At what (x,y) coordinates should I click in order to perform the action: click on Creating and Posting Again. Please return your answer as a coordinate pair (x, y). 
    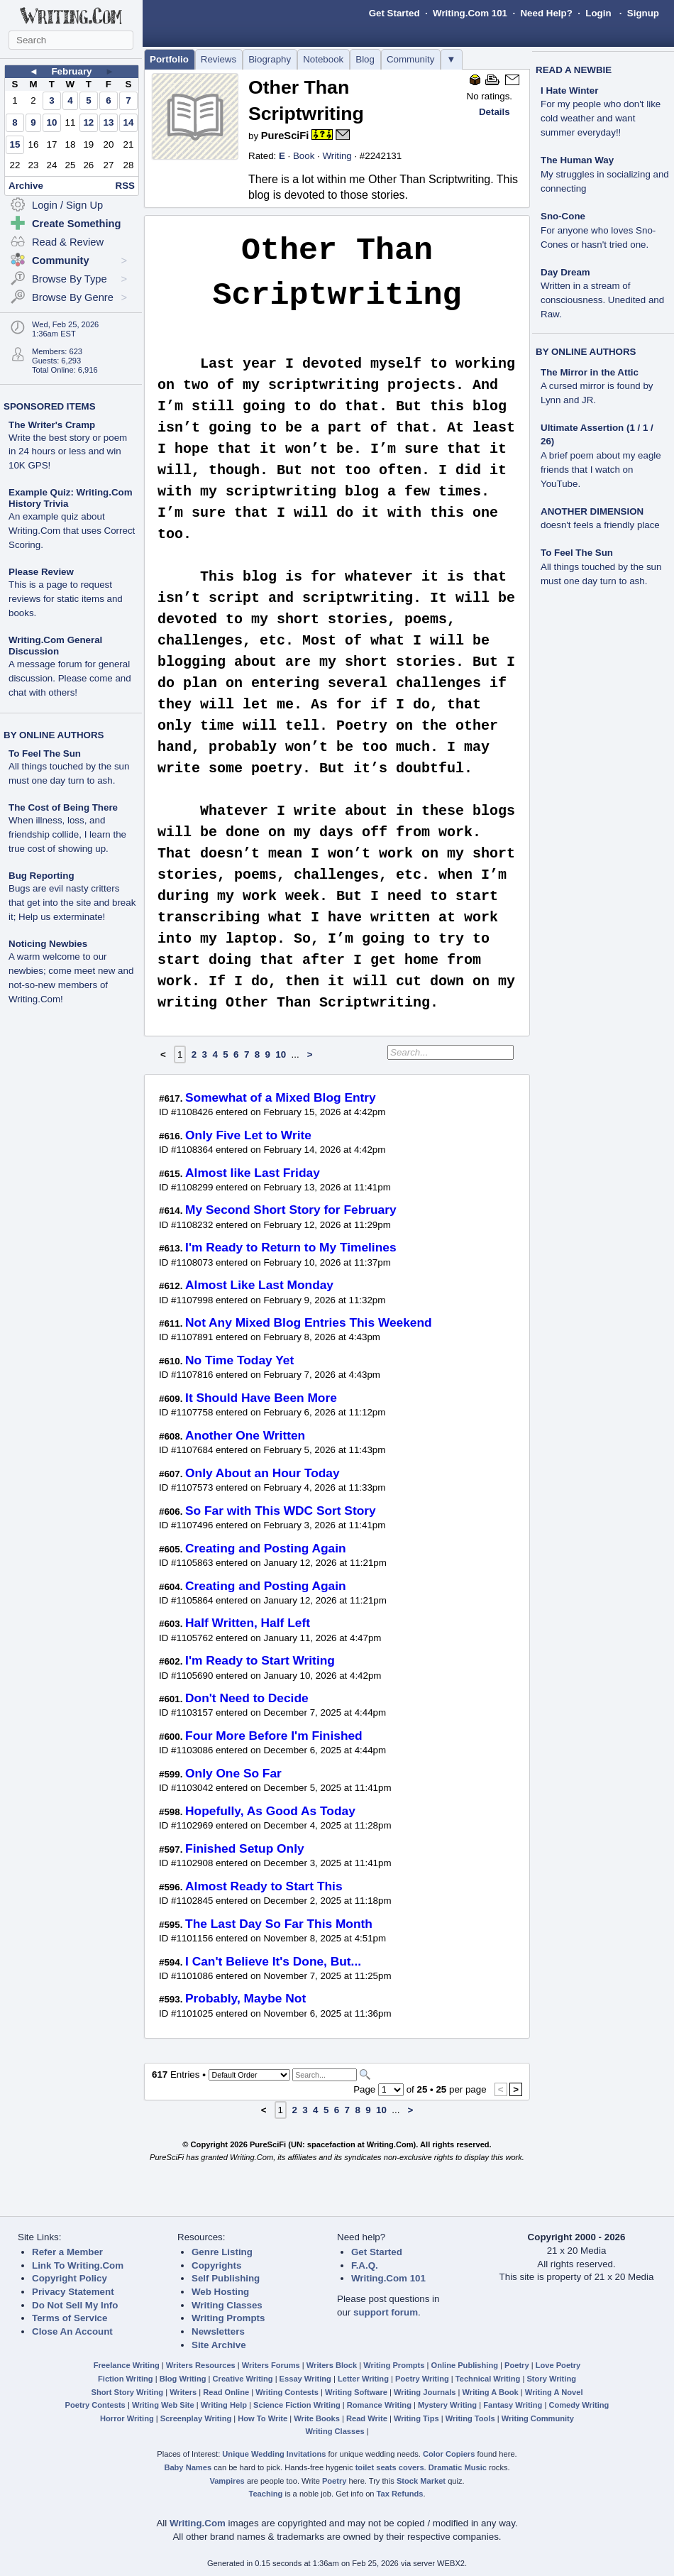
    Looking at the image, I should click on (265, 1548).